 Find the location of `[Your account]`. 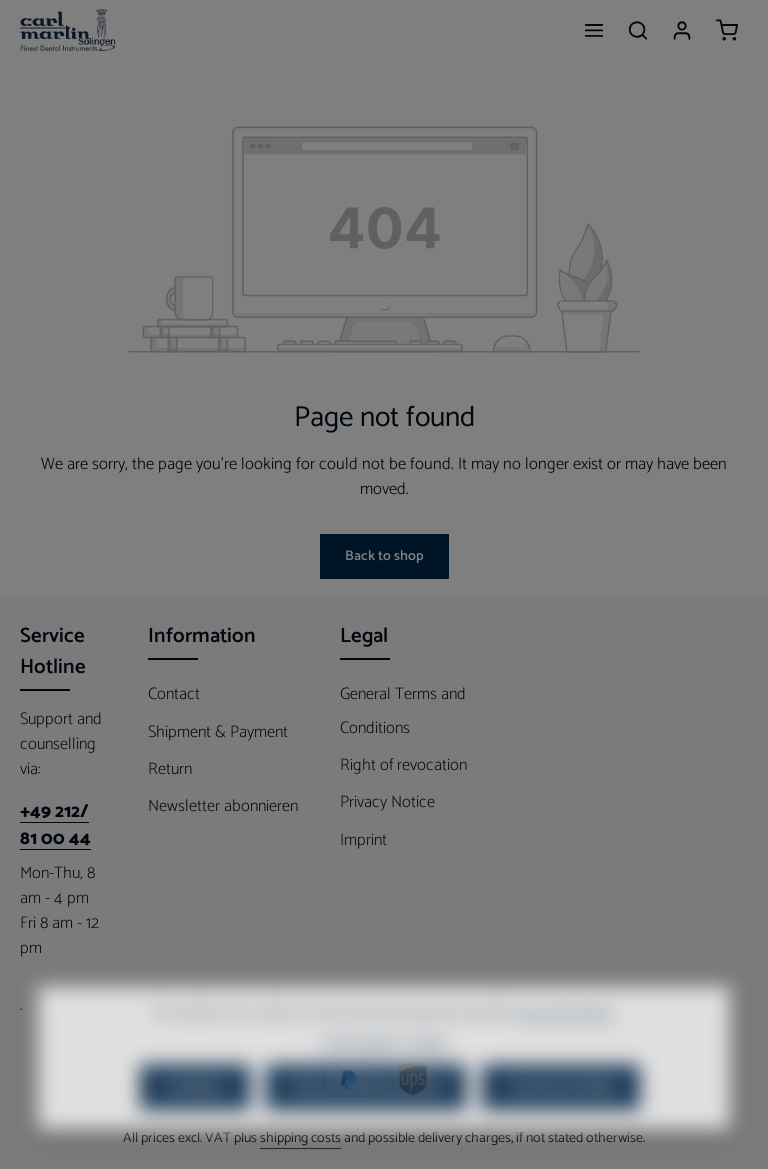

[Your account] is located at coordinates (682, 30).